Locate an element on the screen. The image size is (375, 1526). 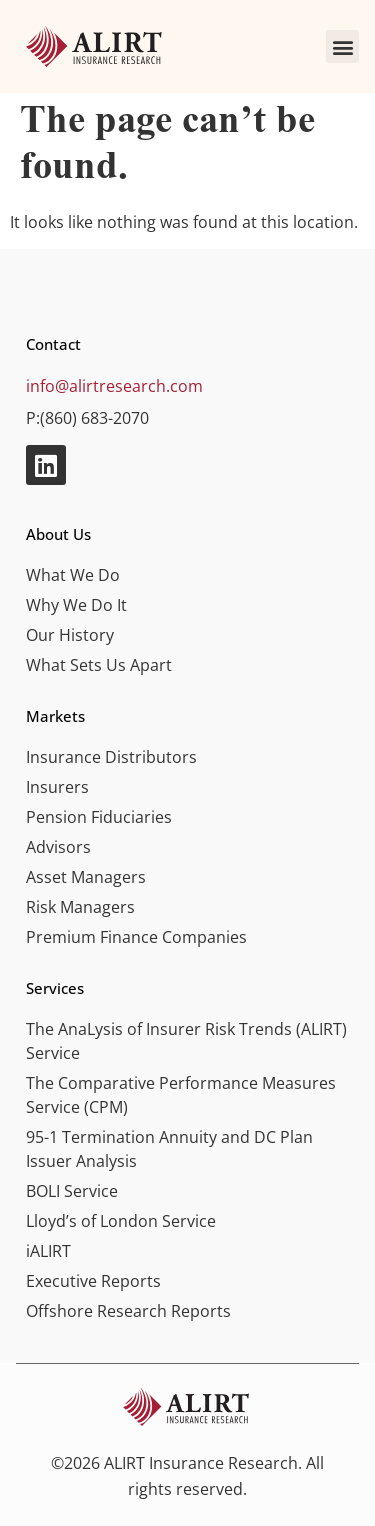
Lloyd’s of London Service is located at coordinates (121, 1221).